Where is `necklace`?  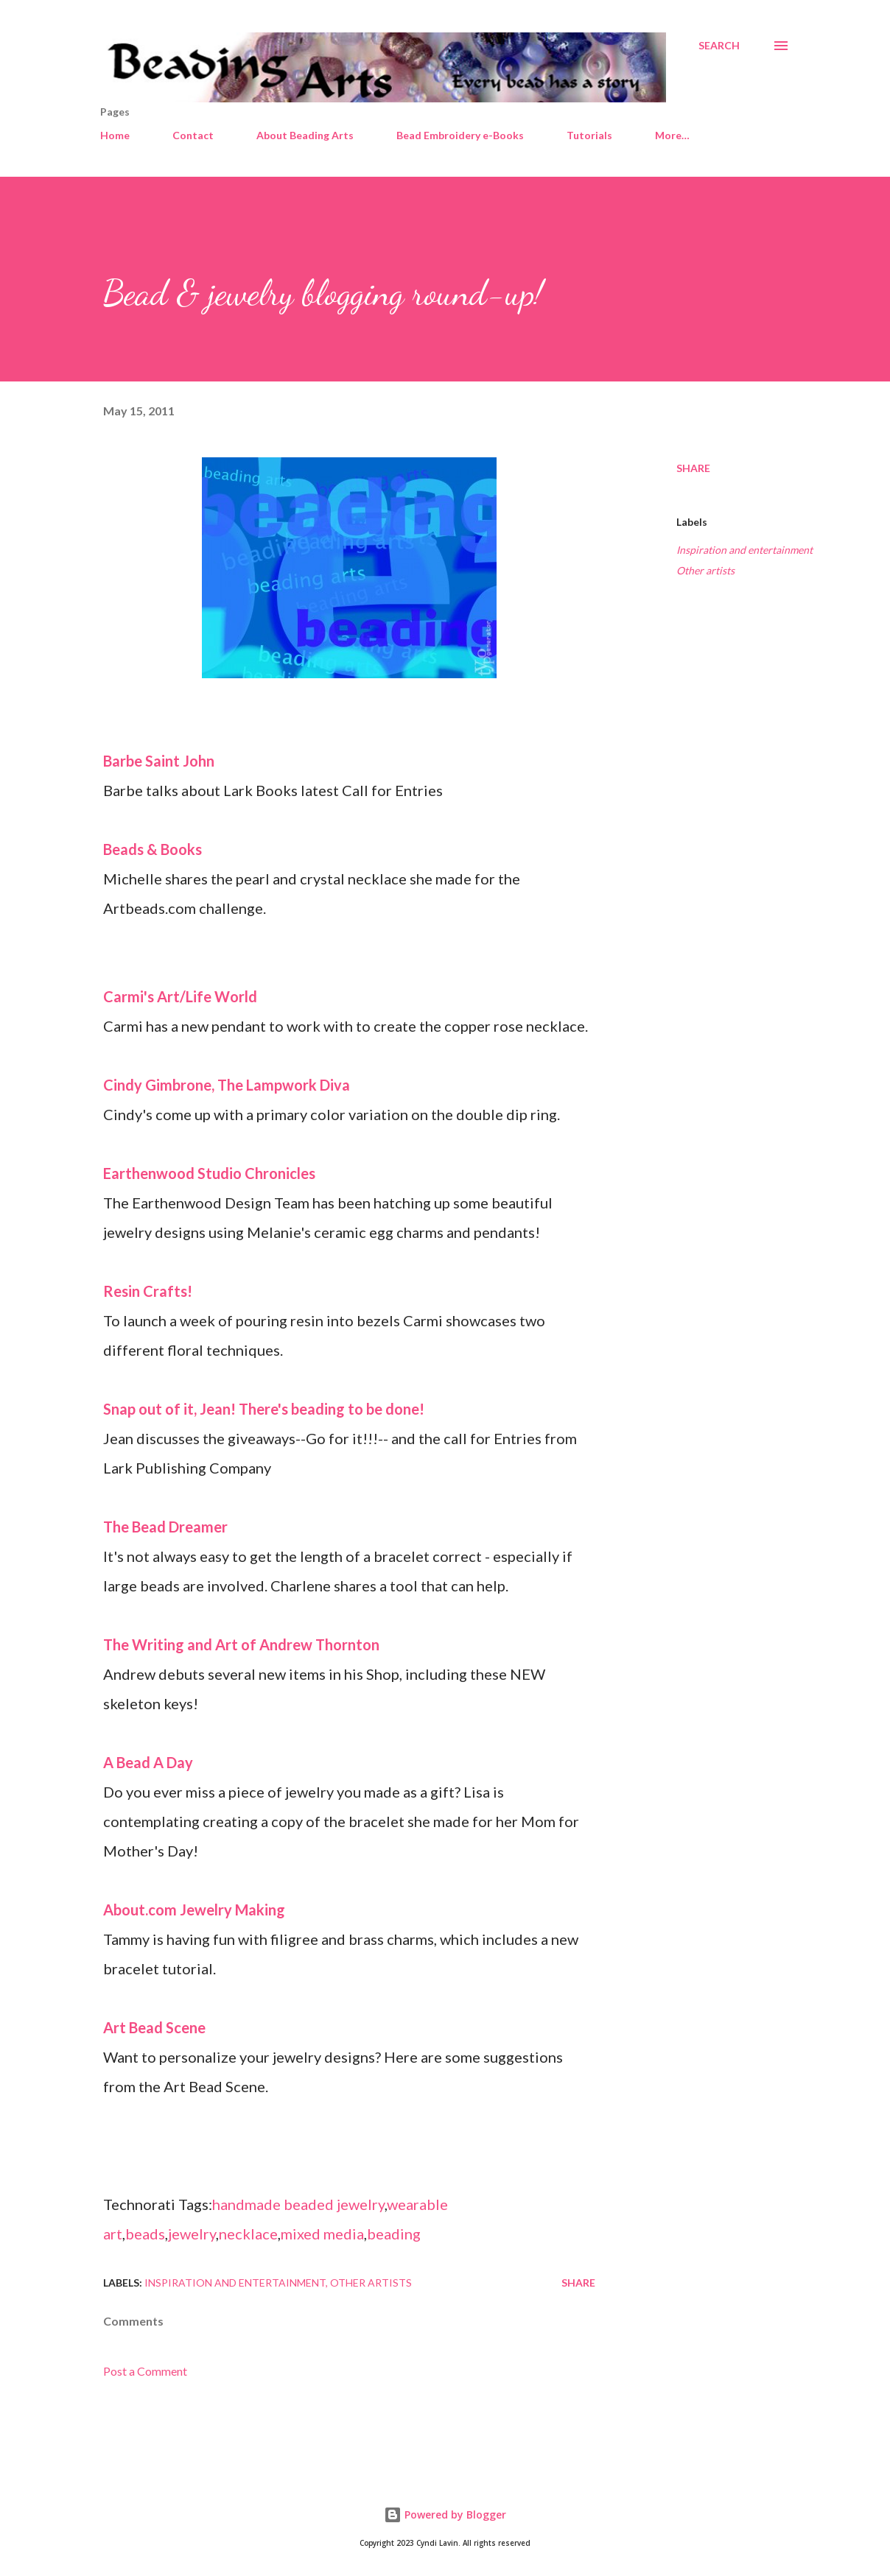
necklace is located at coordinates (248, 2233).